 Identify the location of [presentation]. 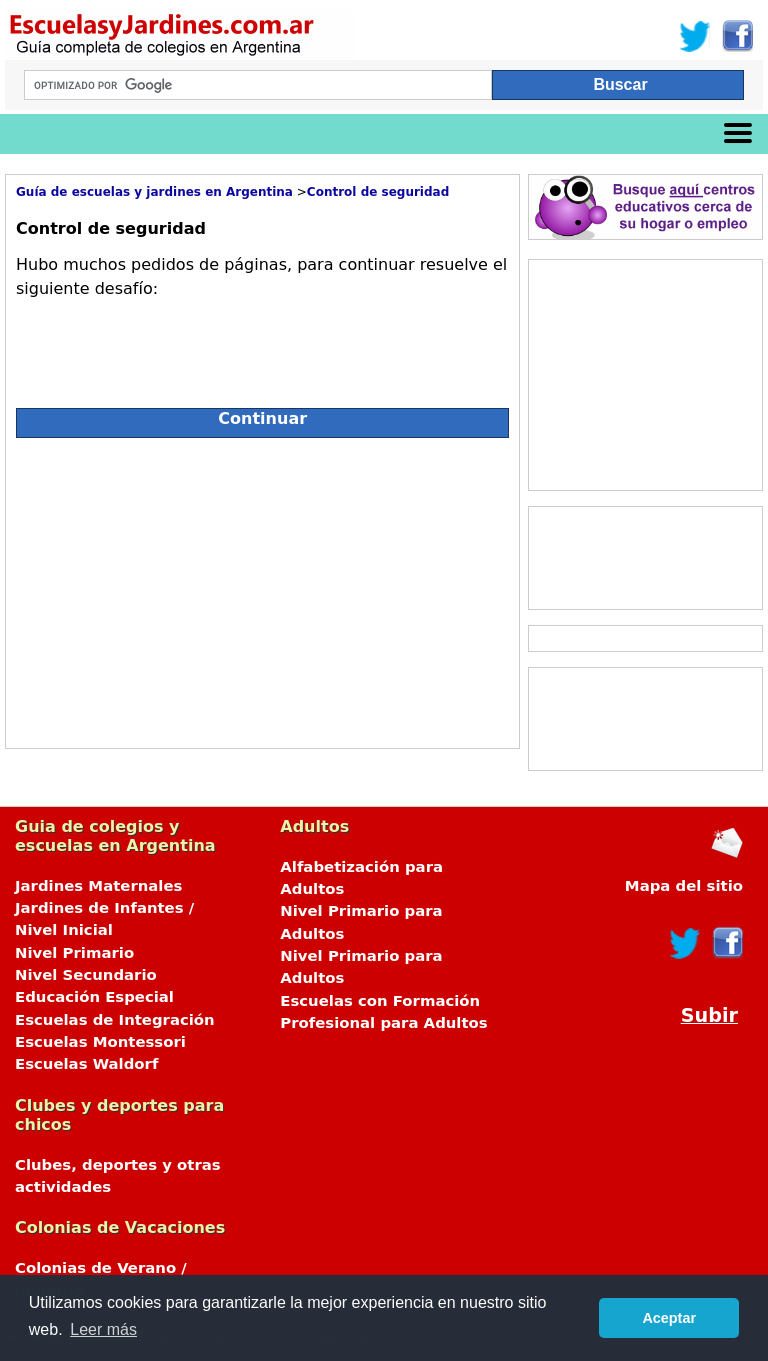
(168, 345).